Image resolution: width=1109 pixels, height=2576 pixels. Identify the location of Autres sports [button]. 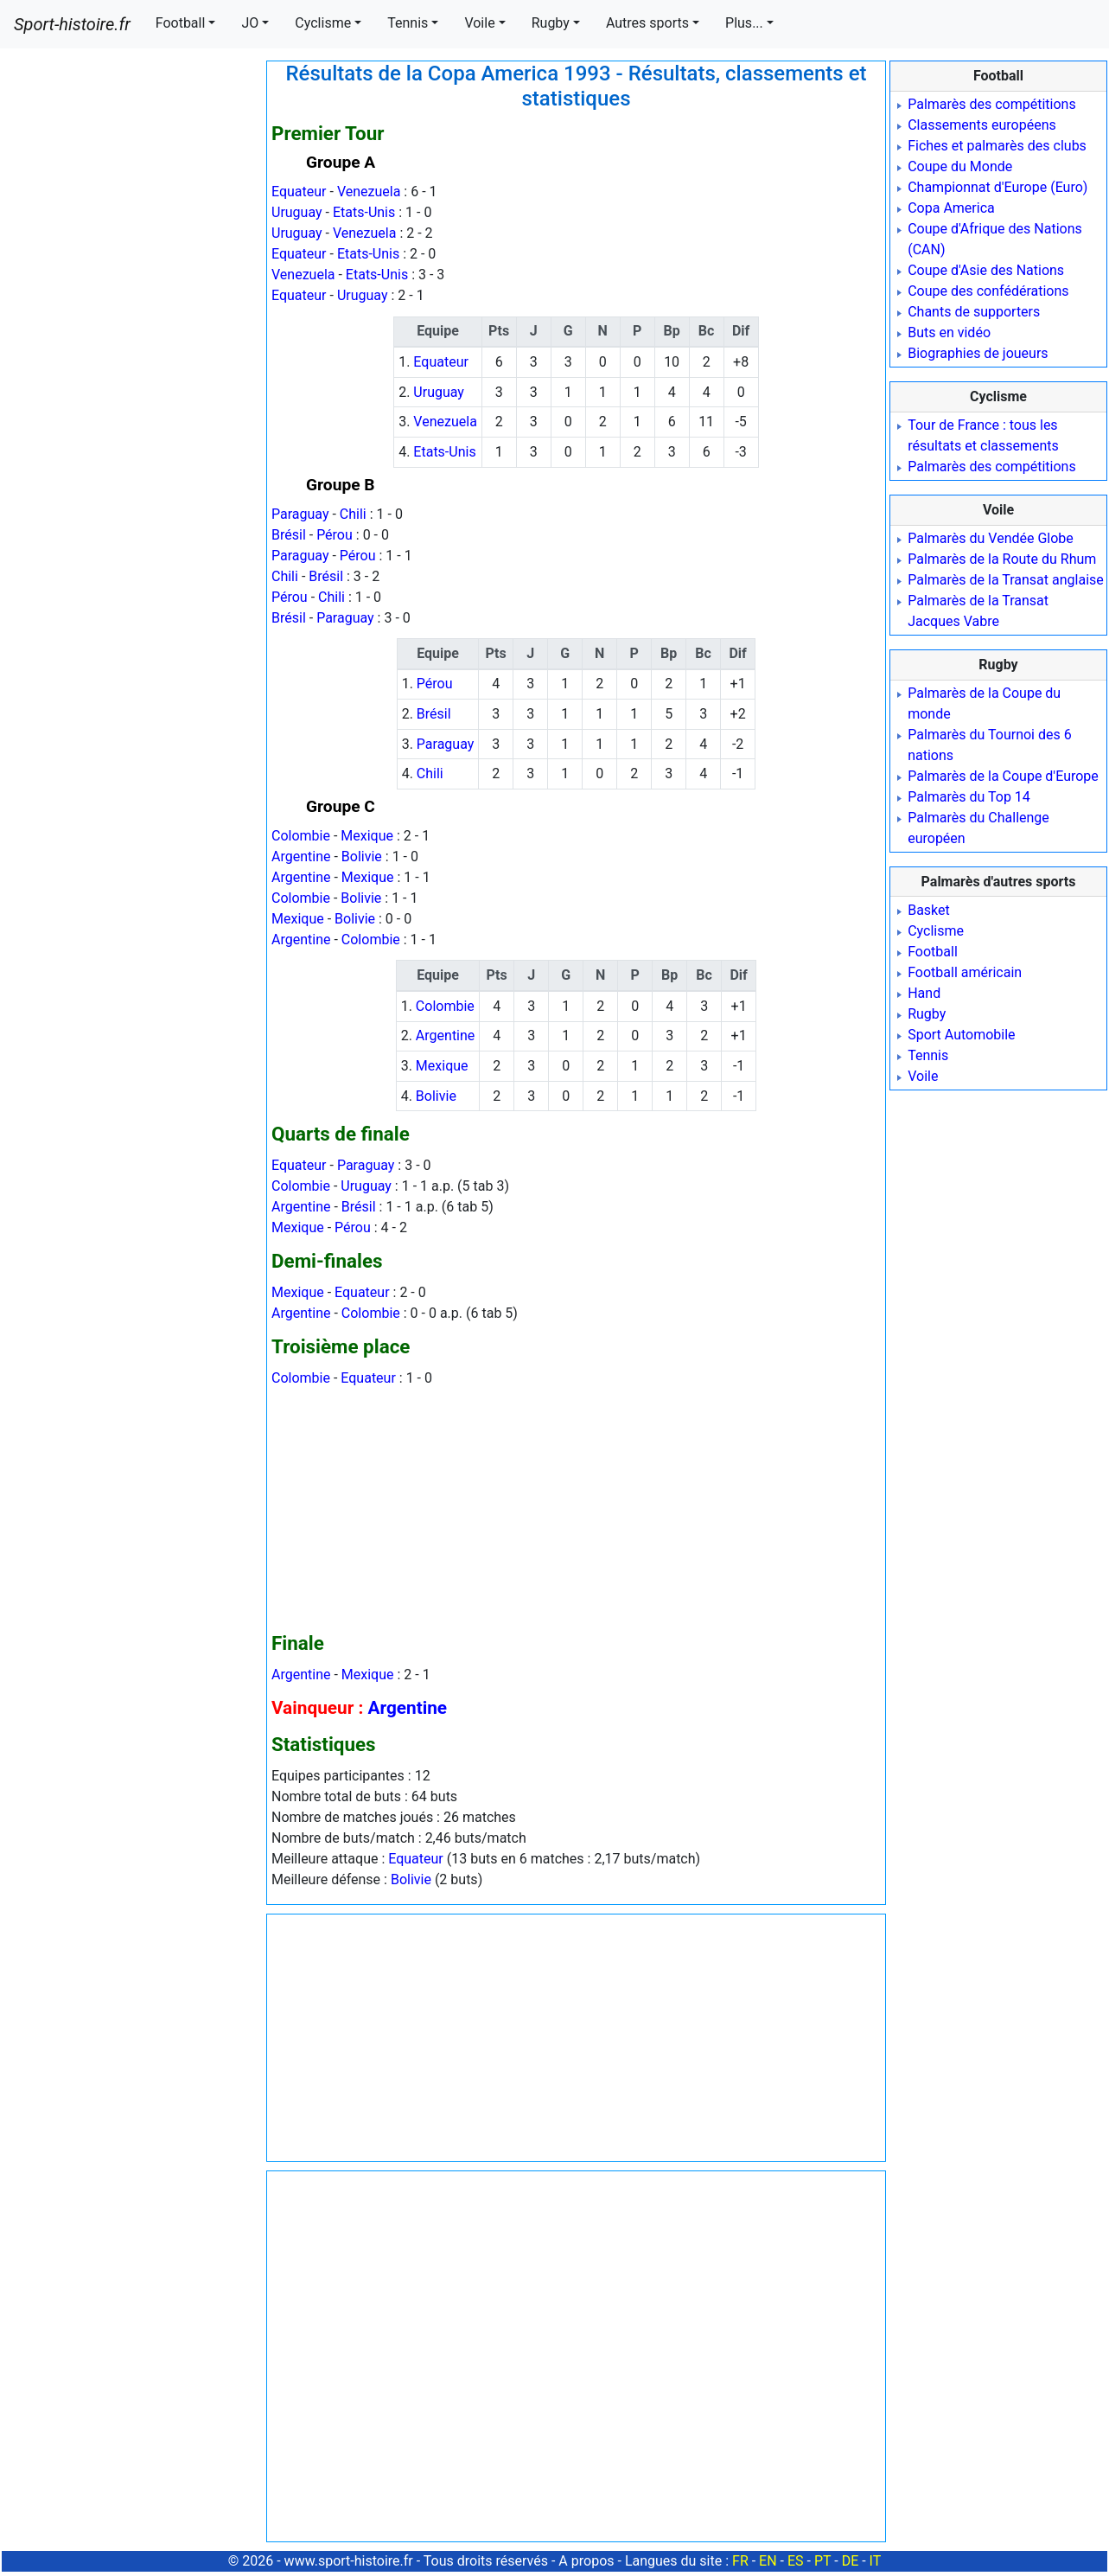
(647, 23).